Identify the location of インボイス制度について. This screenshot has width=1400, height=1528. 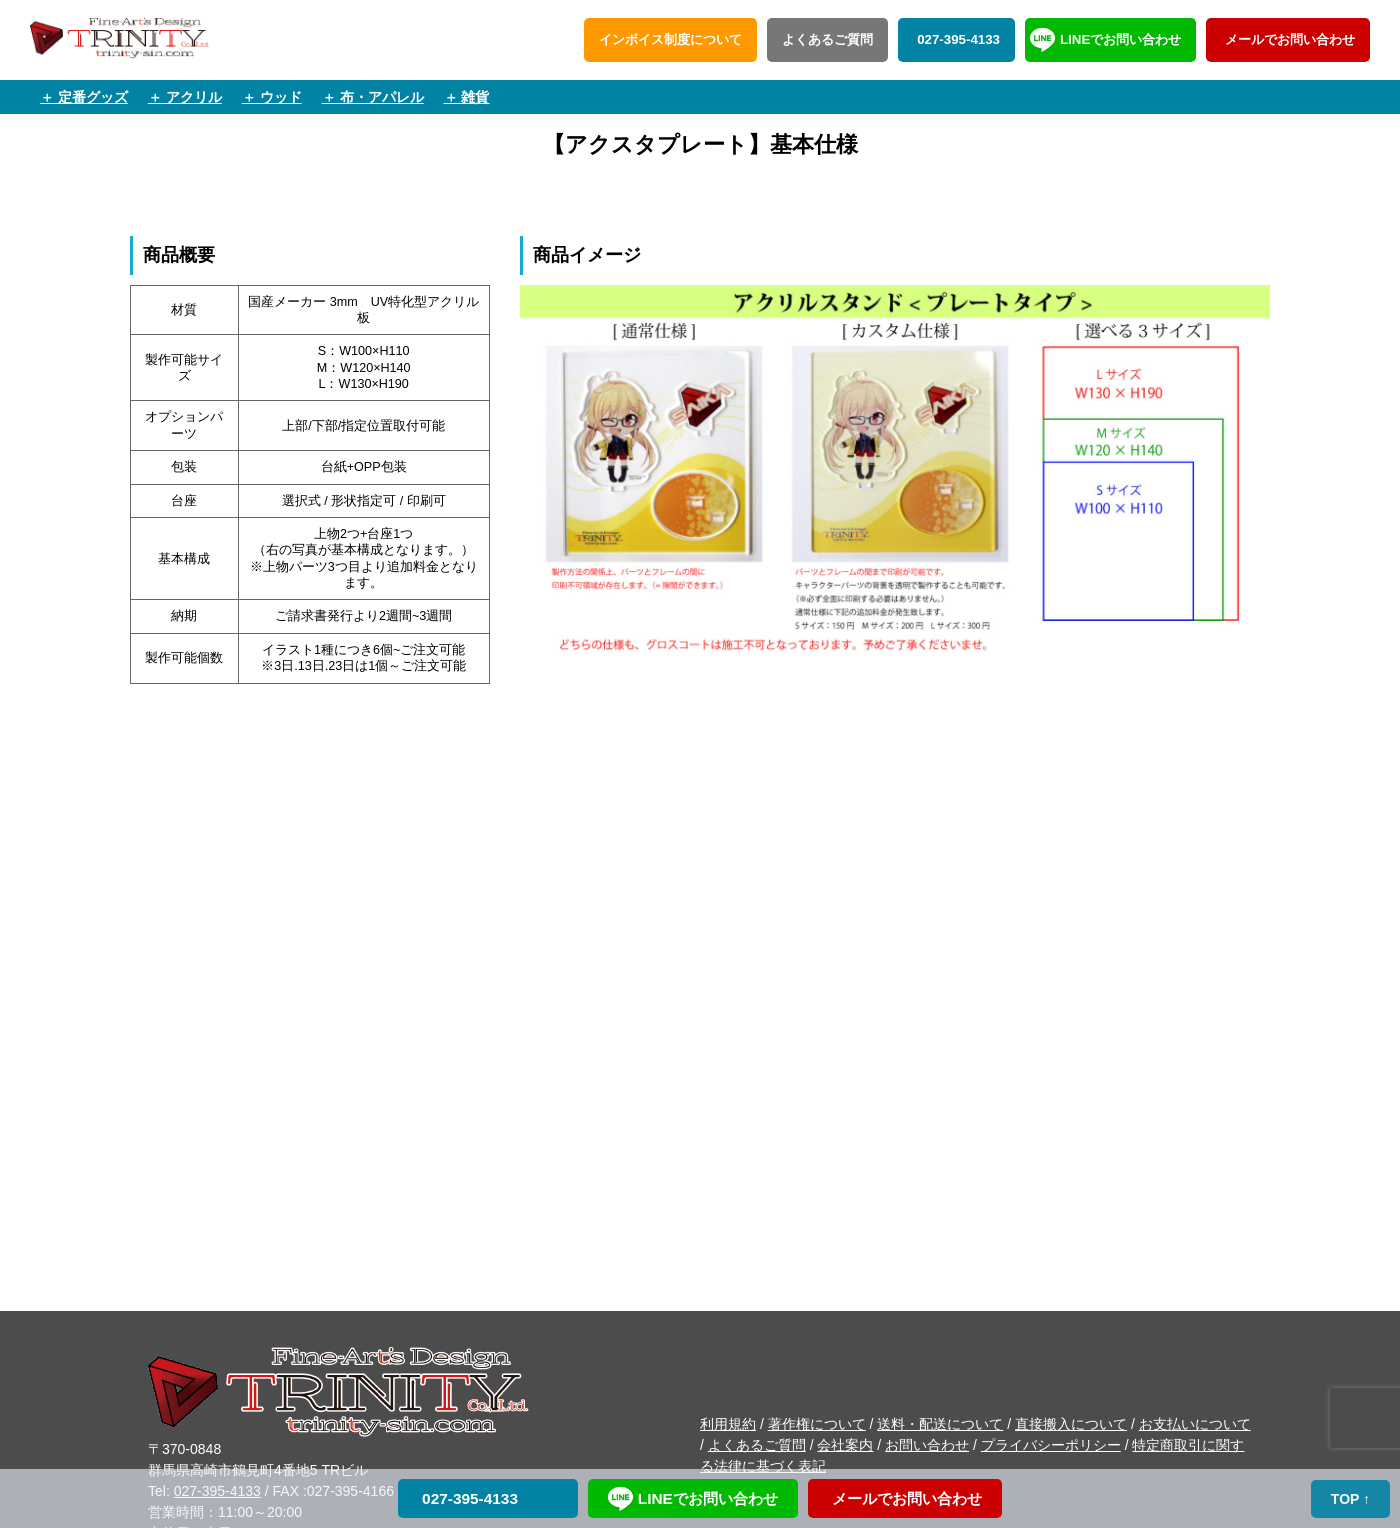
(670, 39).